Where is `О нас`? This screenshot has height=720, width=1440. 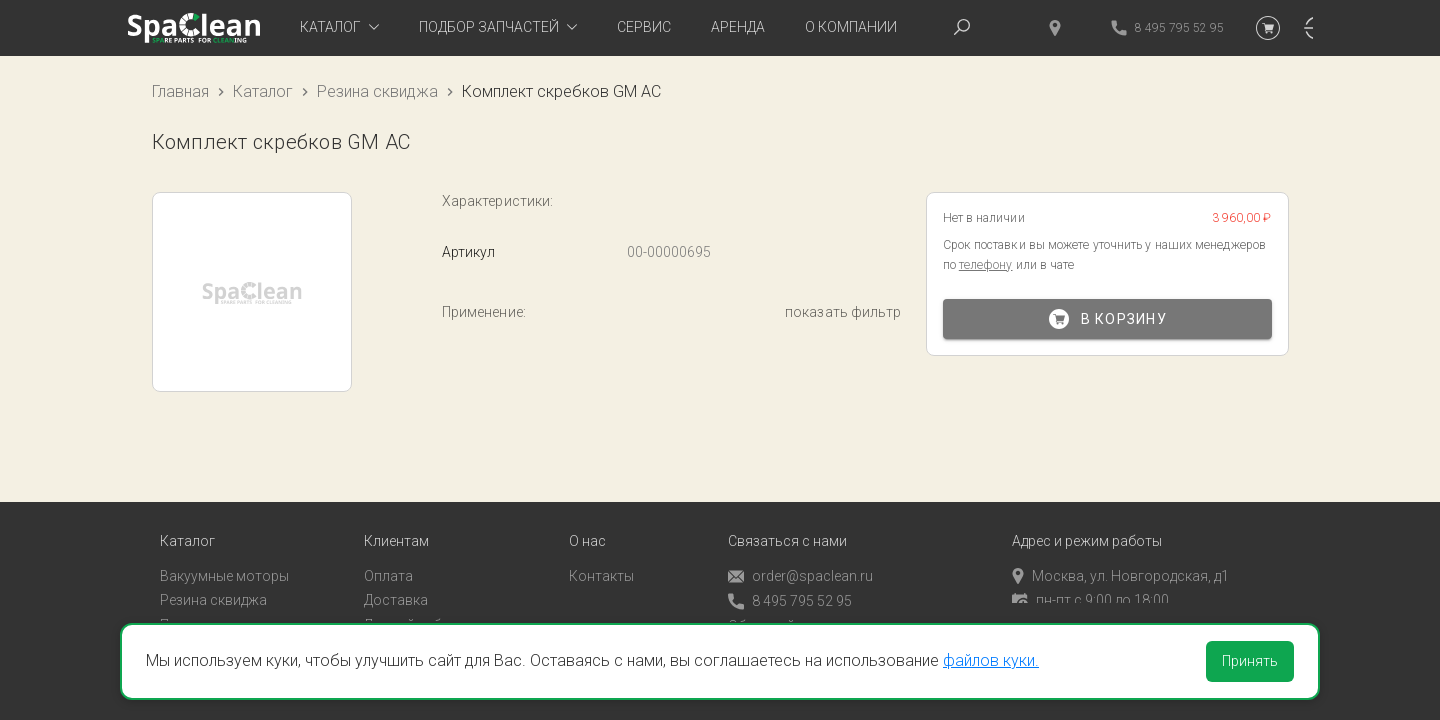
О нас is located at coordinates (587, 524).